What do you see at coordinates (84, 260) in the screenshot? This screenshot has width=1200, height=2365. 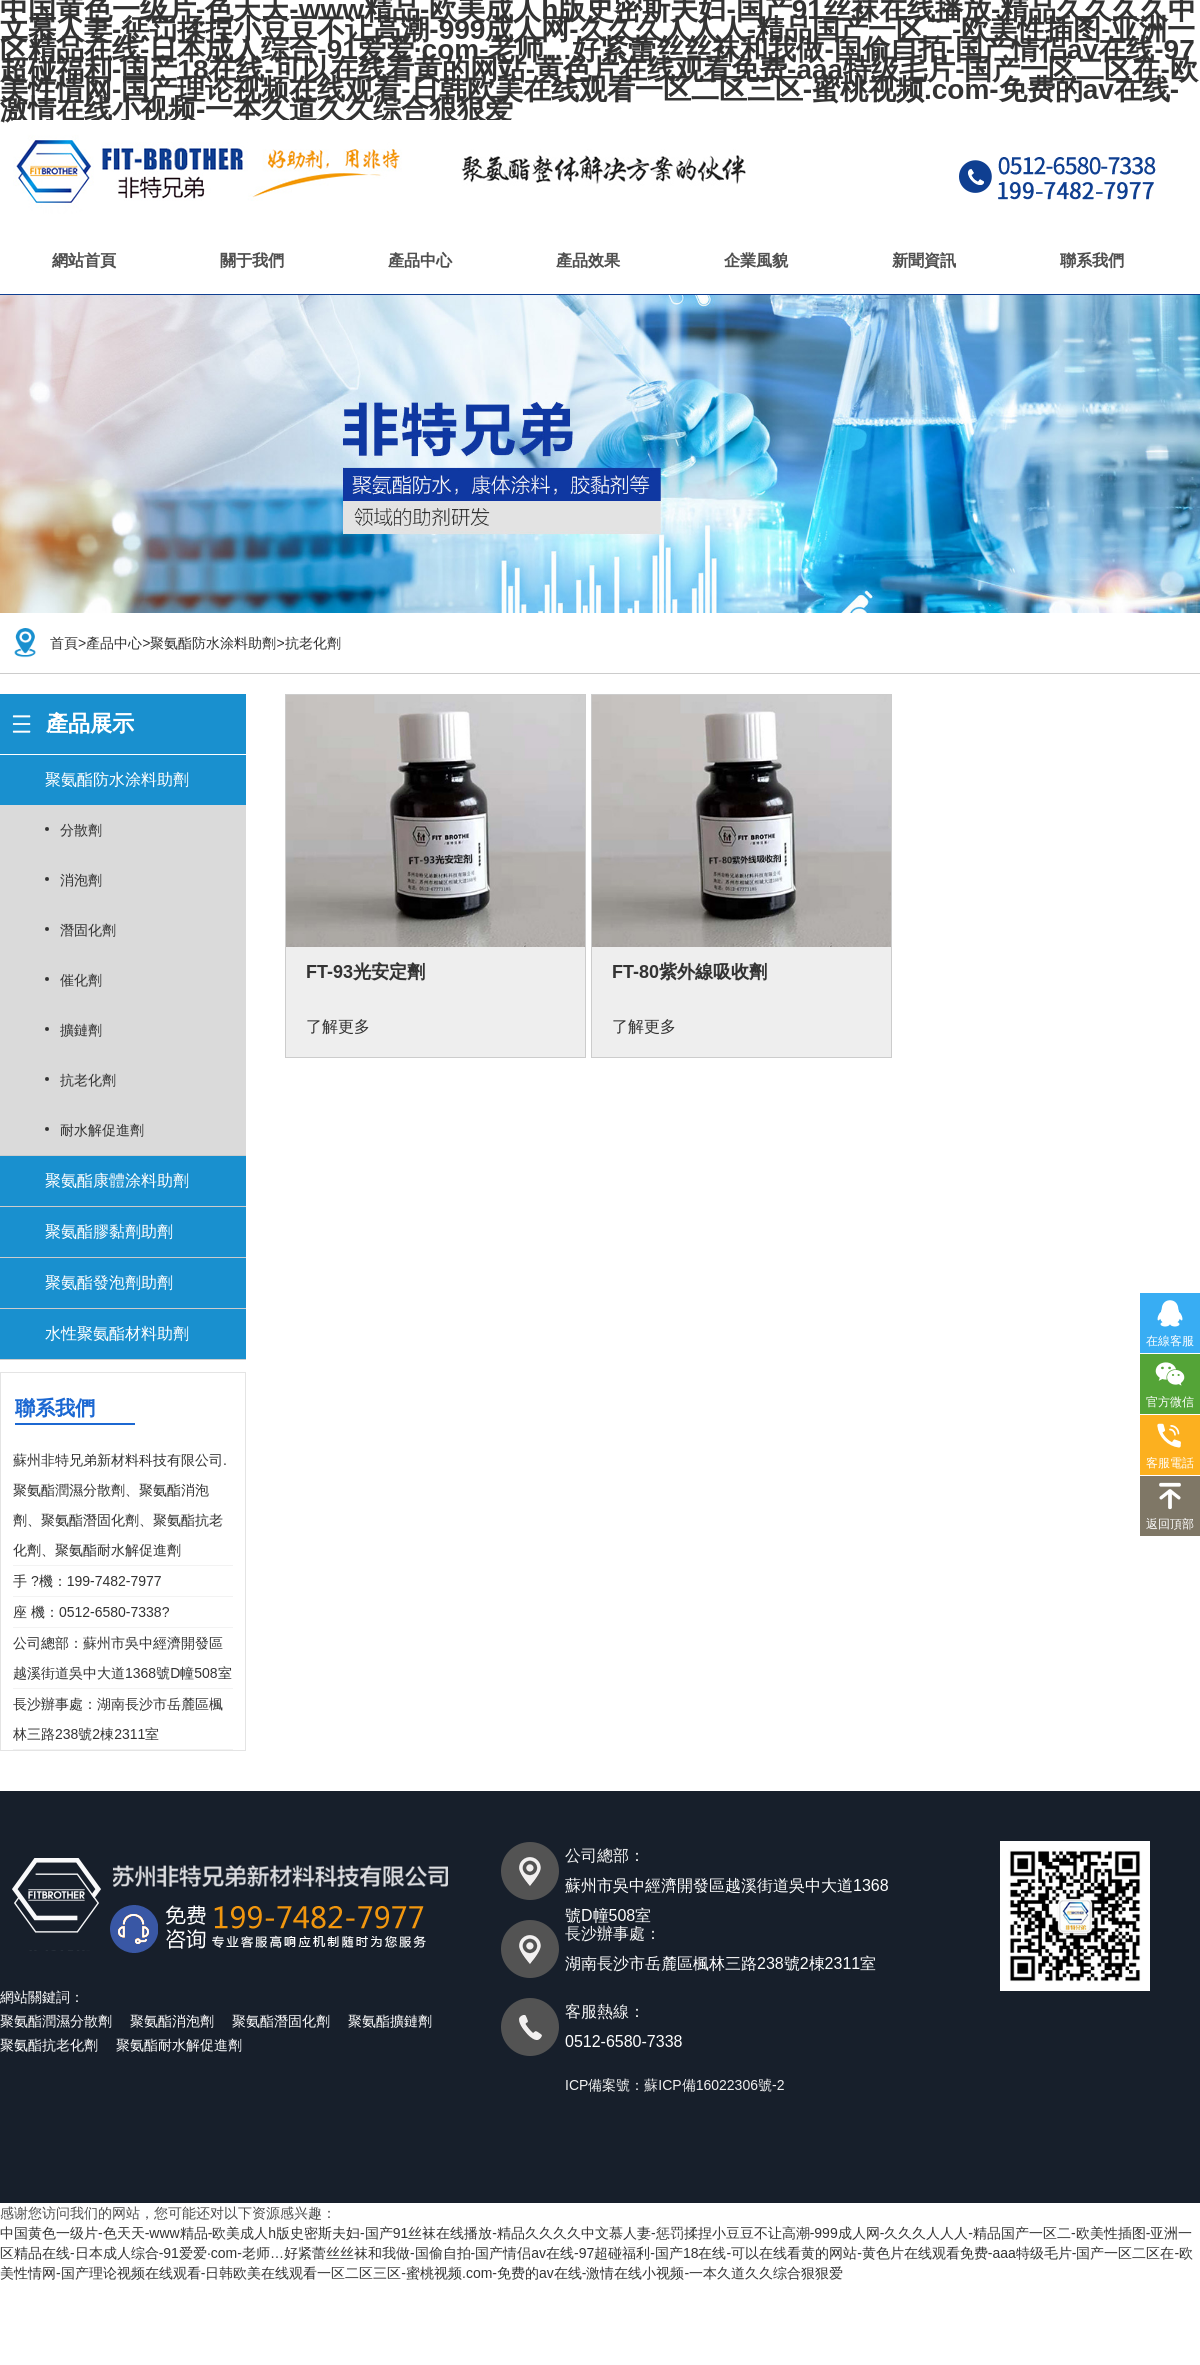 I see `網站首頁` at bounding box center [84, 260].